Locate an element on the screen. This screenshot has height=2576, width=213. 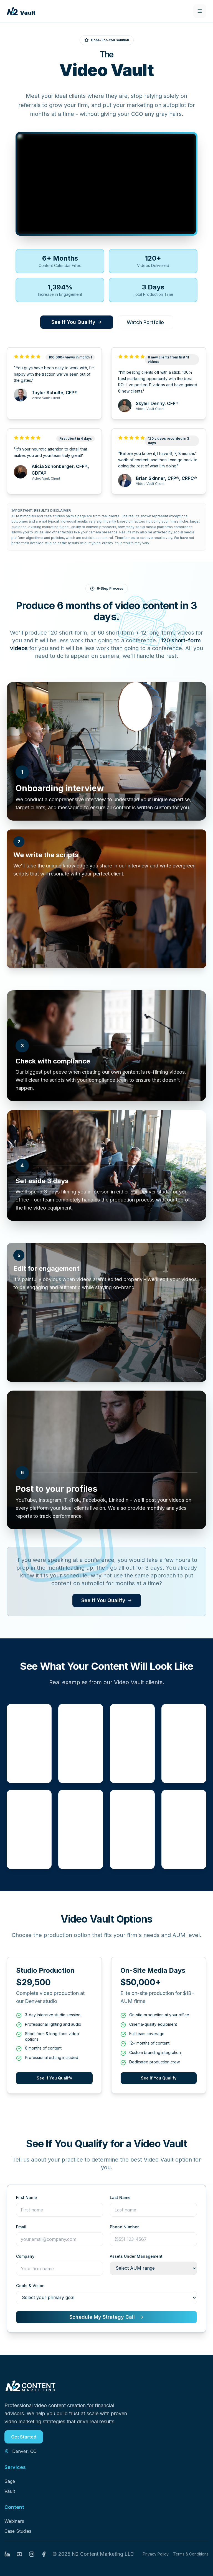
First Name is located at coordinates (26, 2197).